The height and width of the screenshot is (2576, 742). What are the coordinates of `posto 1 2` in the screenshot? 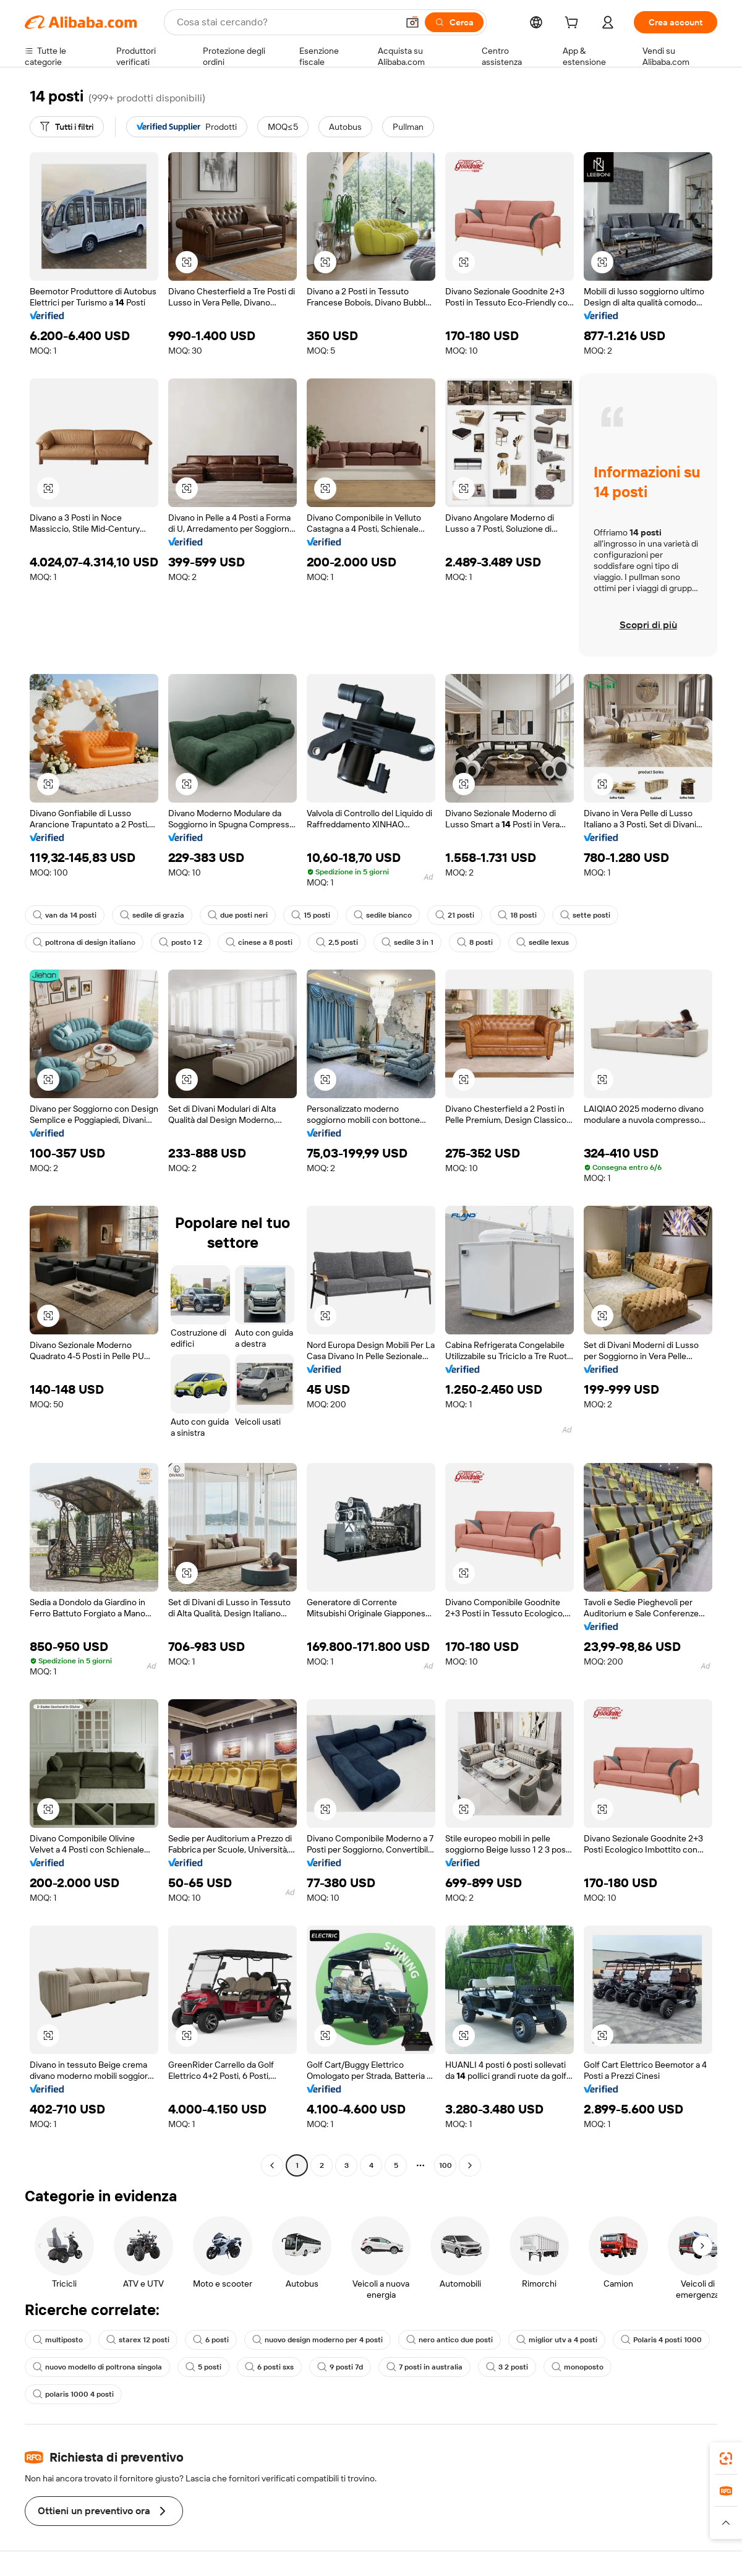 It's located at (180, 942).